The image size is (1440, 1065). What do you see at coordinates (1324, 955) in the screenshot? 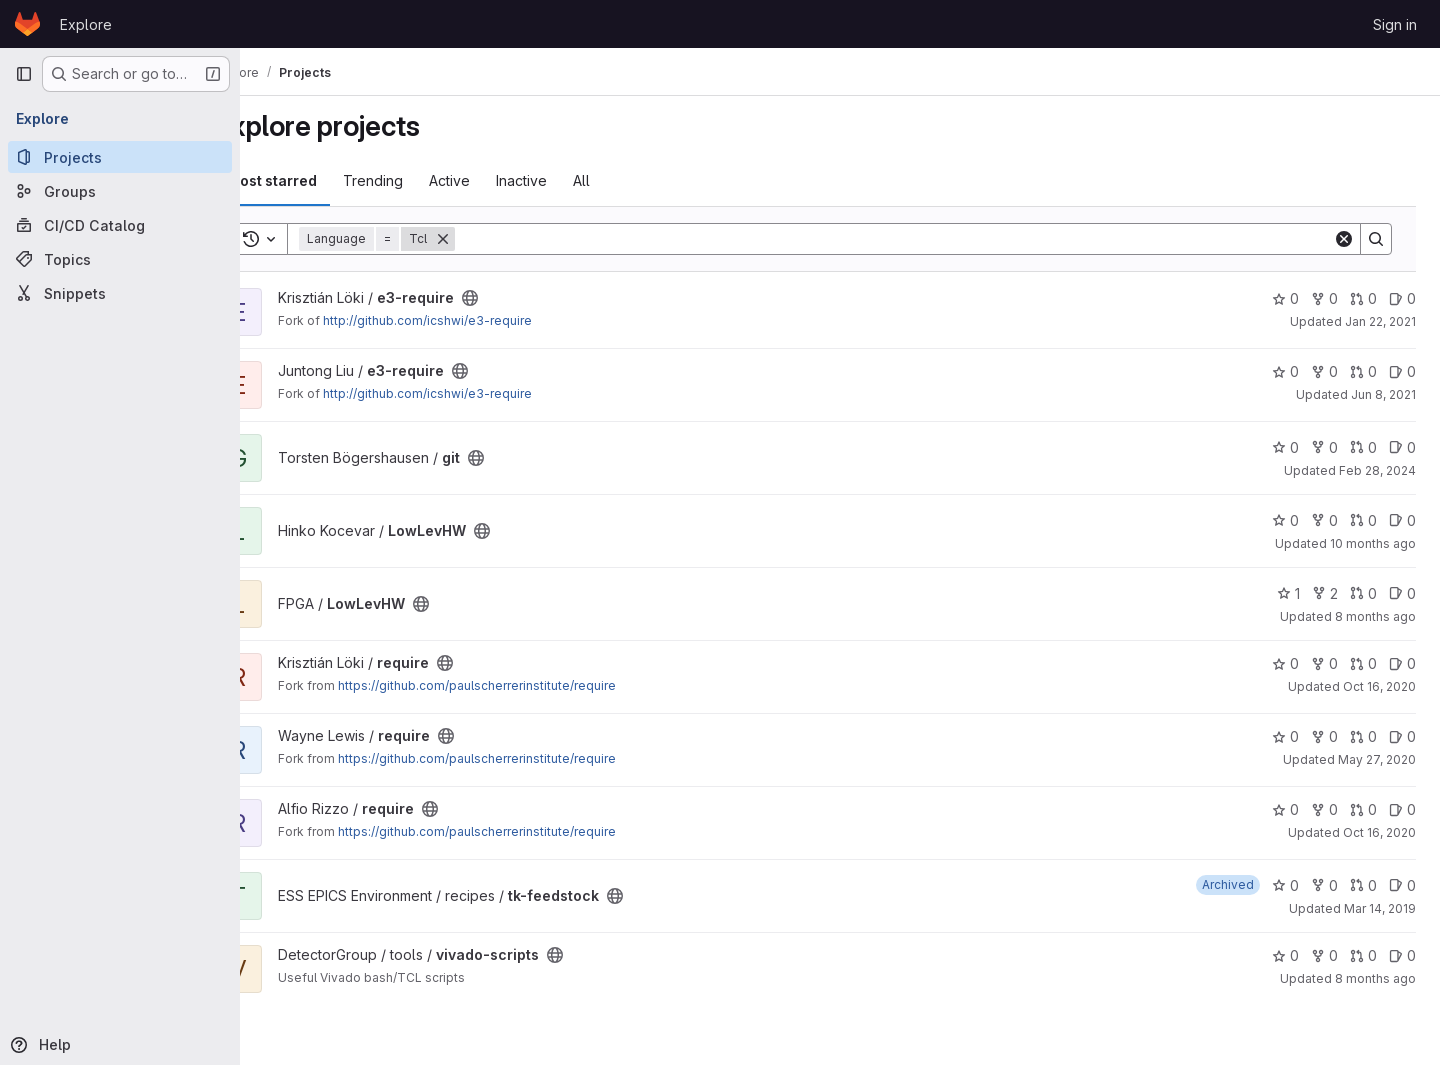
I see `0 [vivado-scripts has 0 forks]` at bounding box center [1324, 955].